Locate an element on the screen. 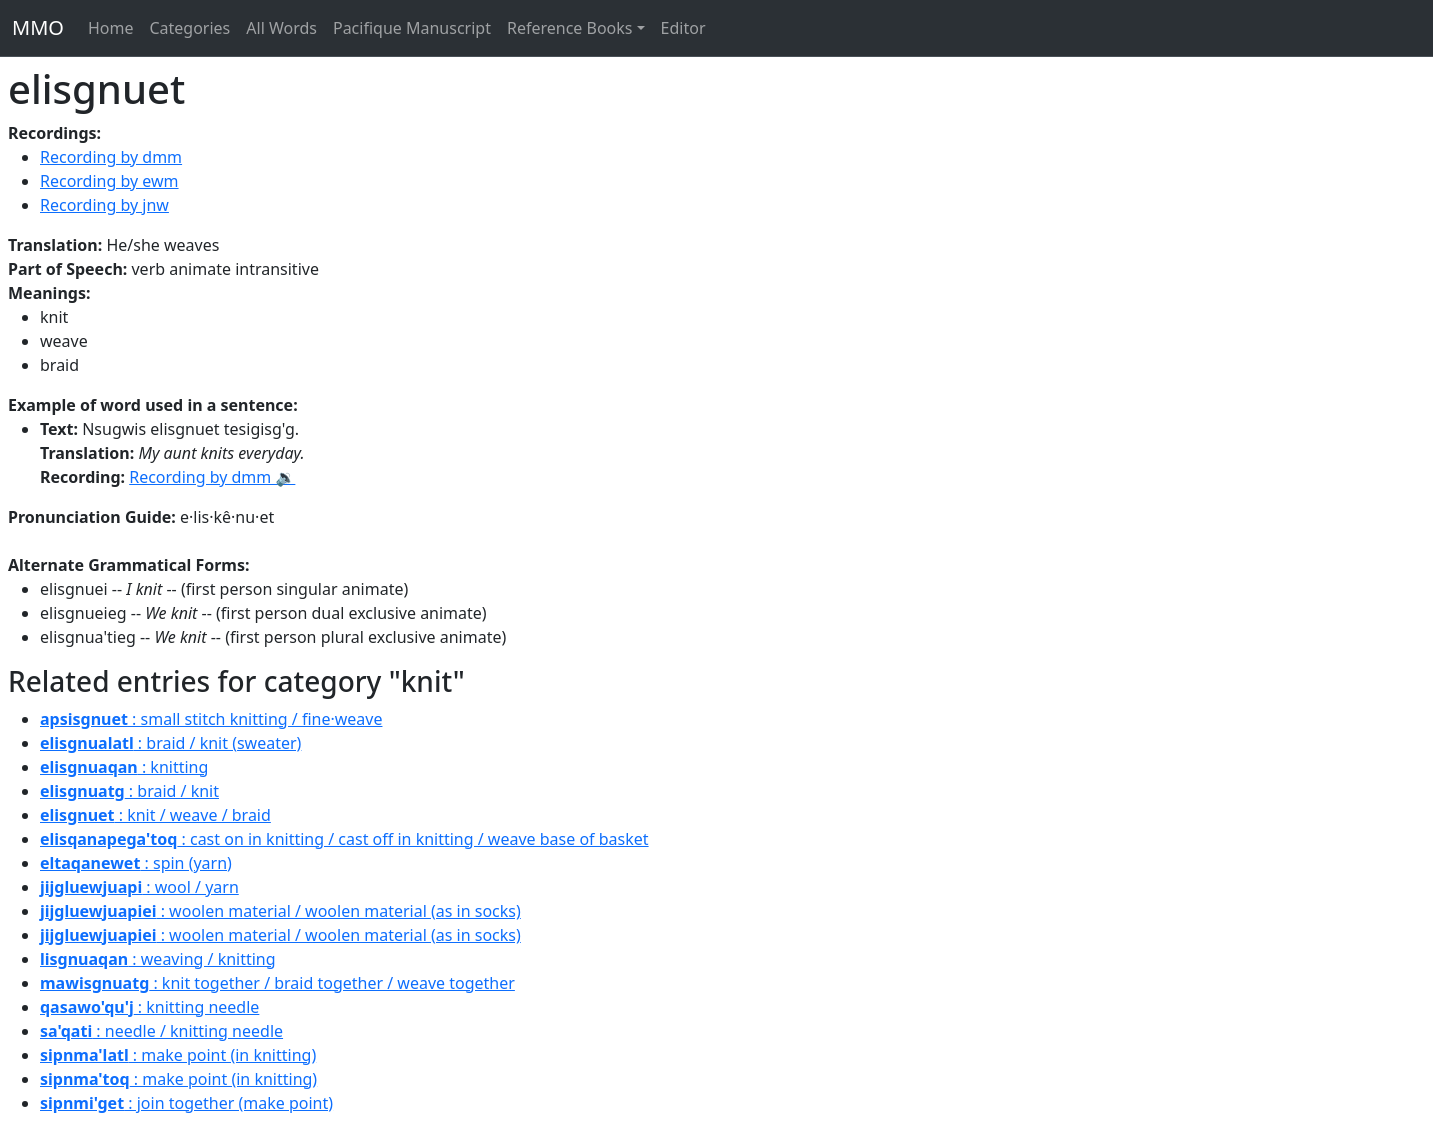 The image size is (1433, 1131). : join together (make point) is located at coordinates (186, 1103).